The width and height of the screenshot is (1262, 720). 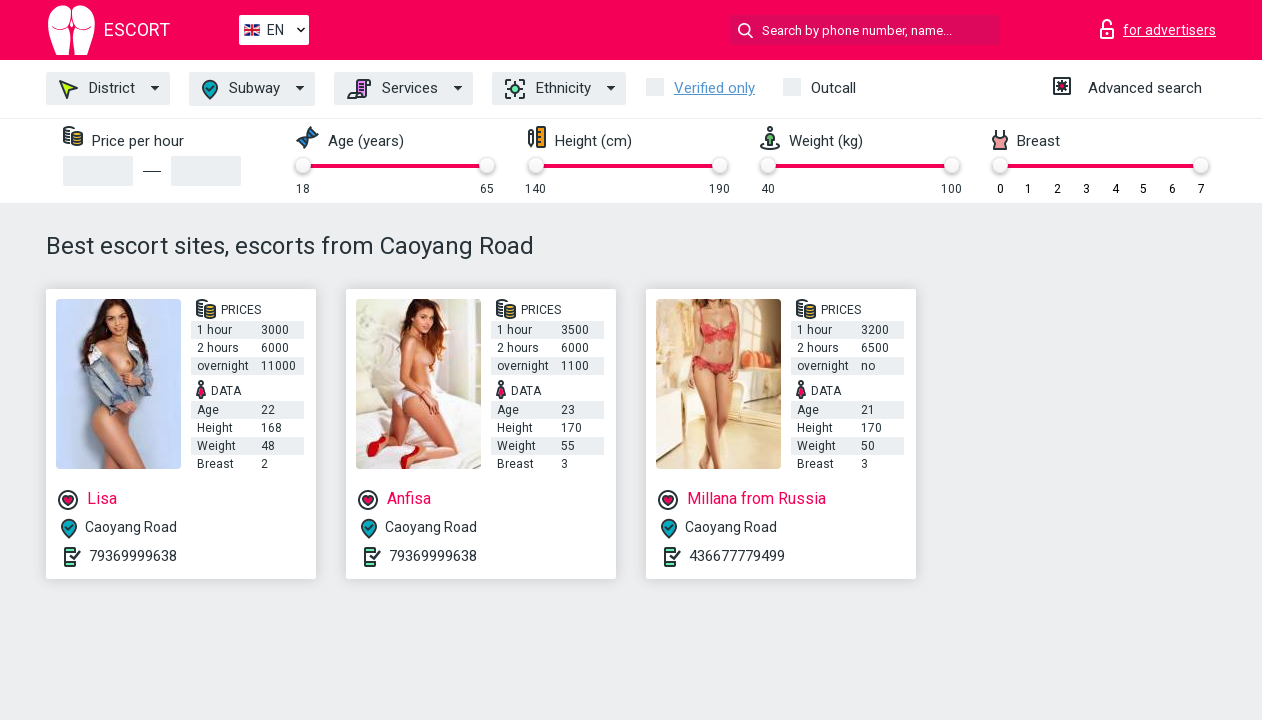 I want to click on Services, so click(x=392, y=89).